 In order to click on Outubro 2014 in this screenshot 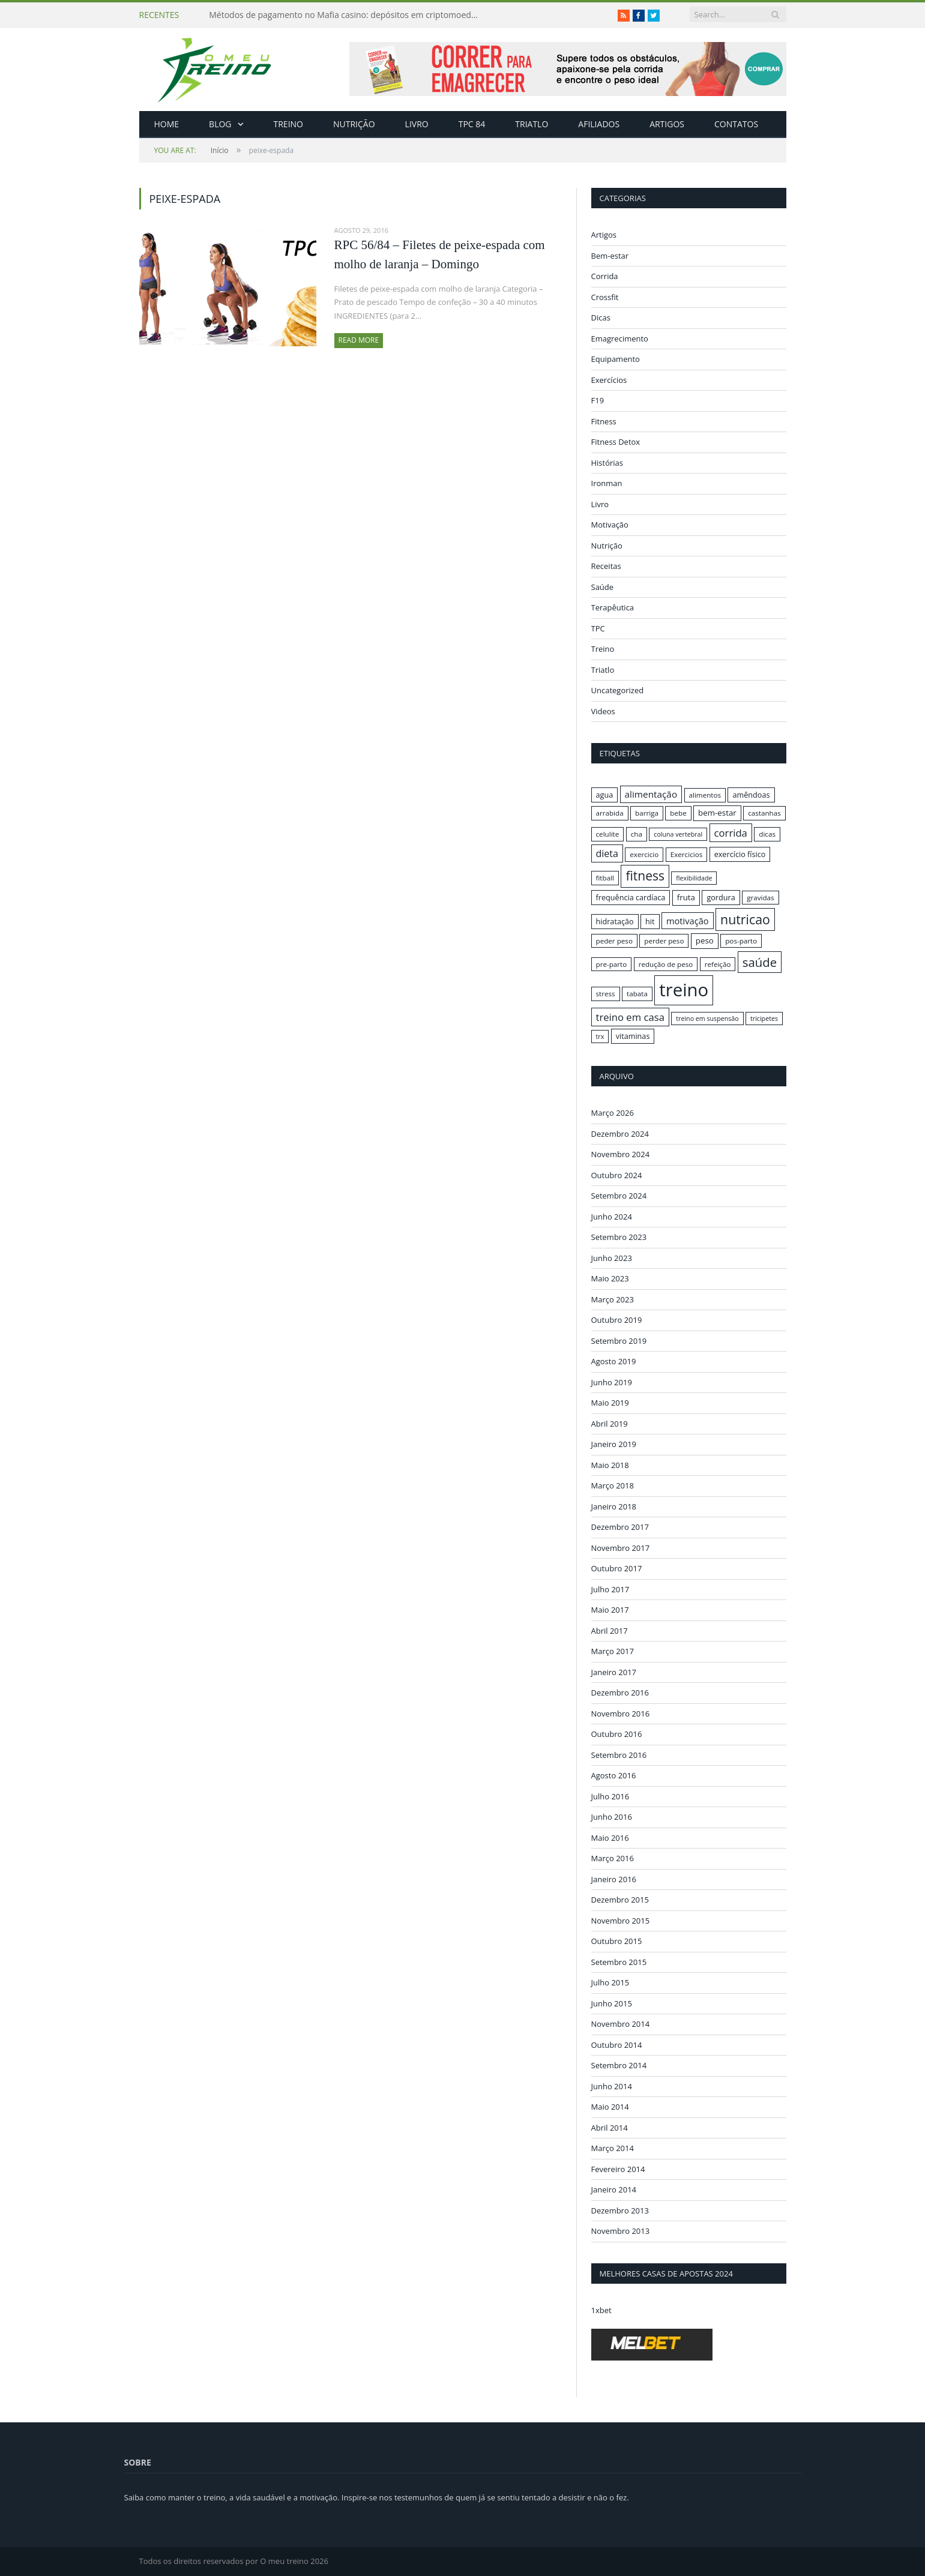, I will do `click(616, 2044)`.